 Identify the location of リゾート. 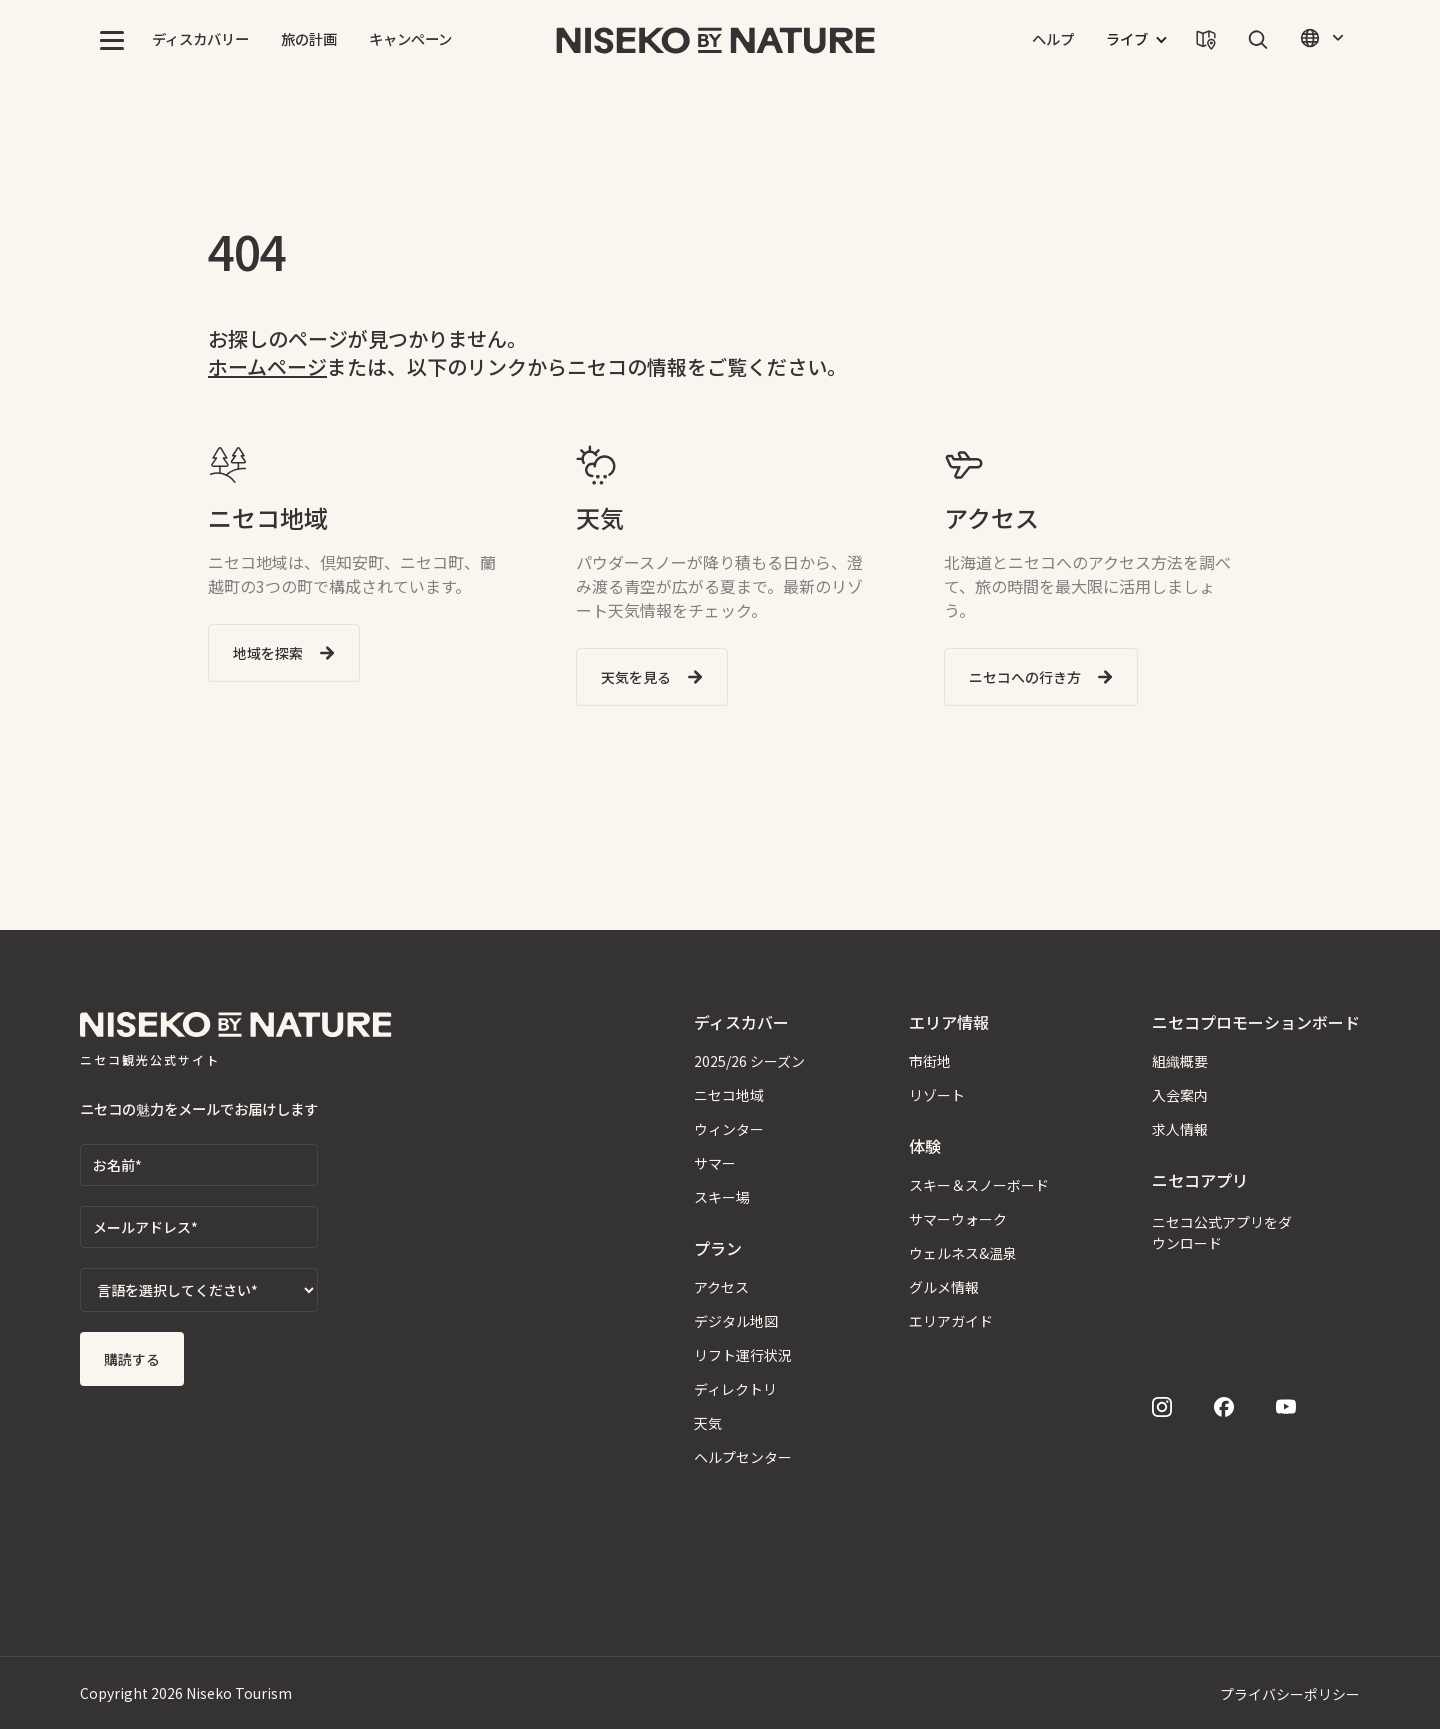
(937, 1095).